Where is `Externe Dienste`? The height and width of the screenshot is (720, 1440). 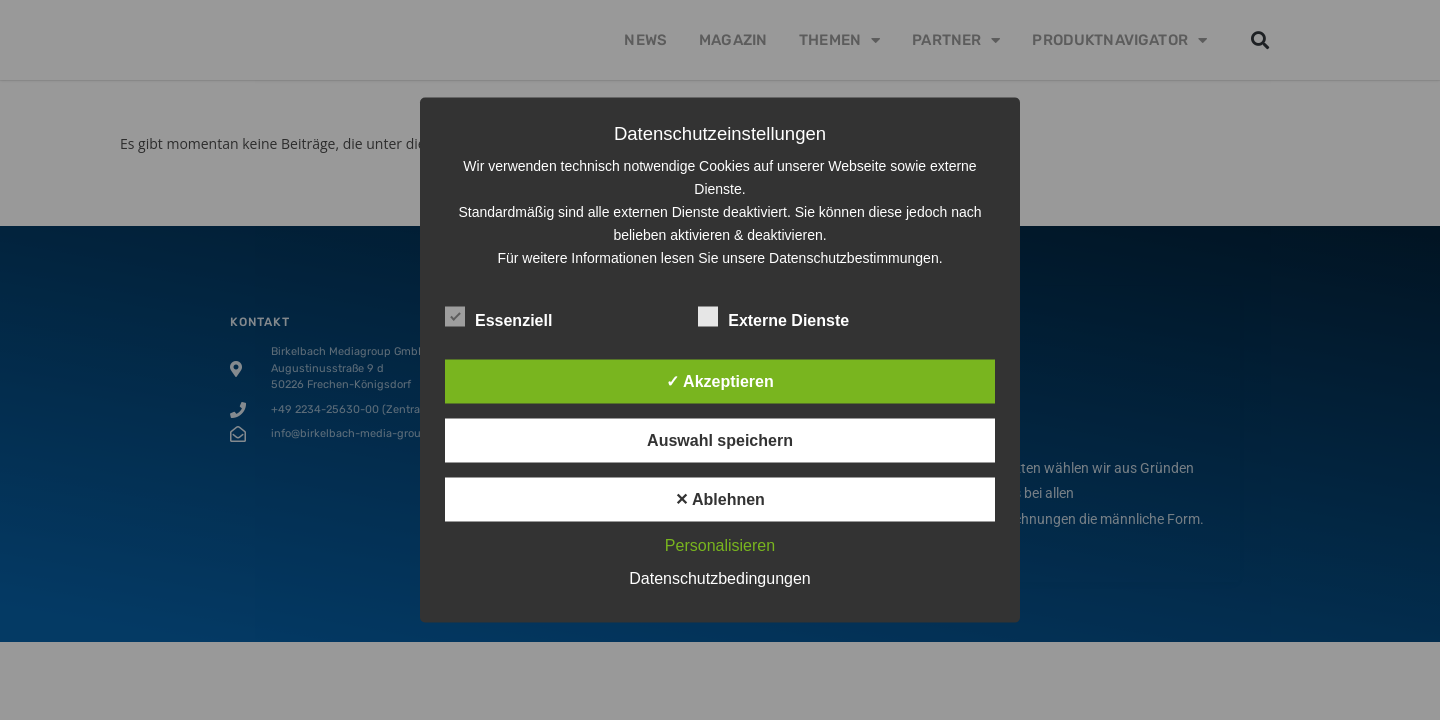
Externe Dienste is located at coordinates (773, 317).